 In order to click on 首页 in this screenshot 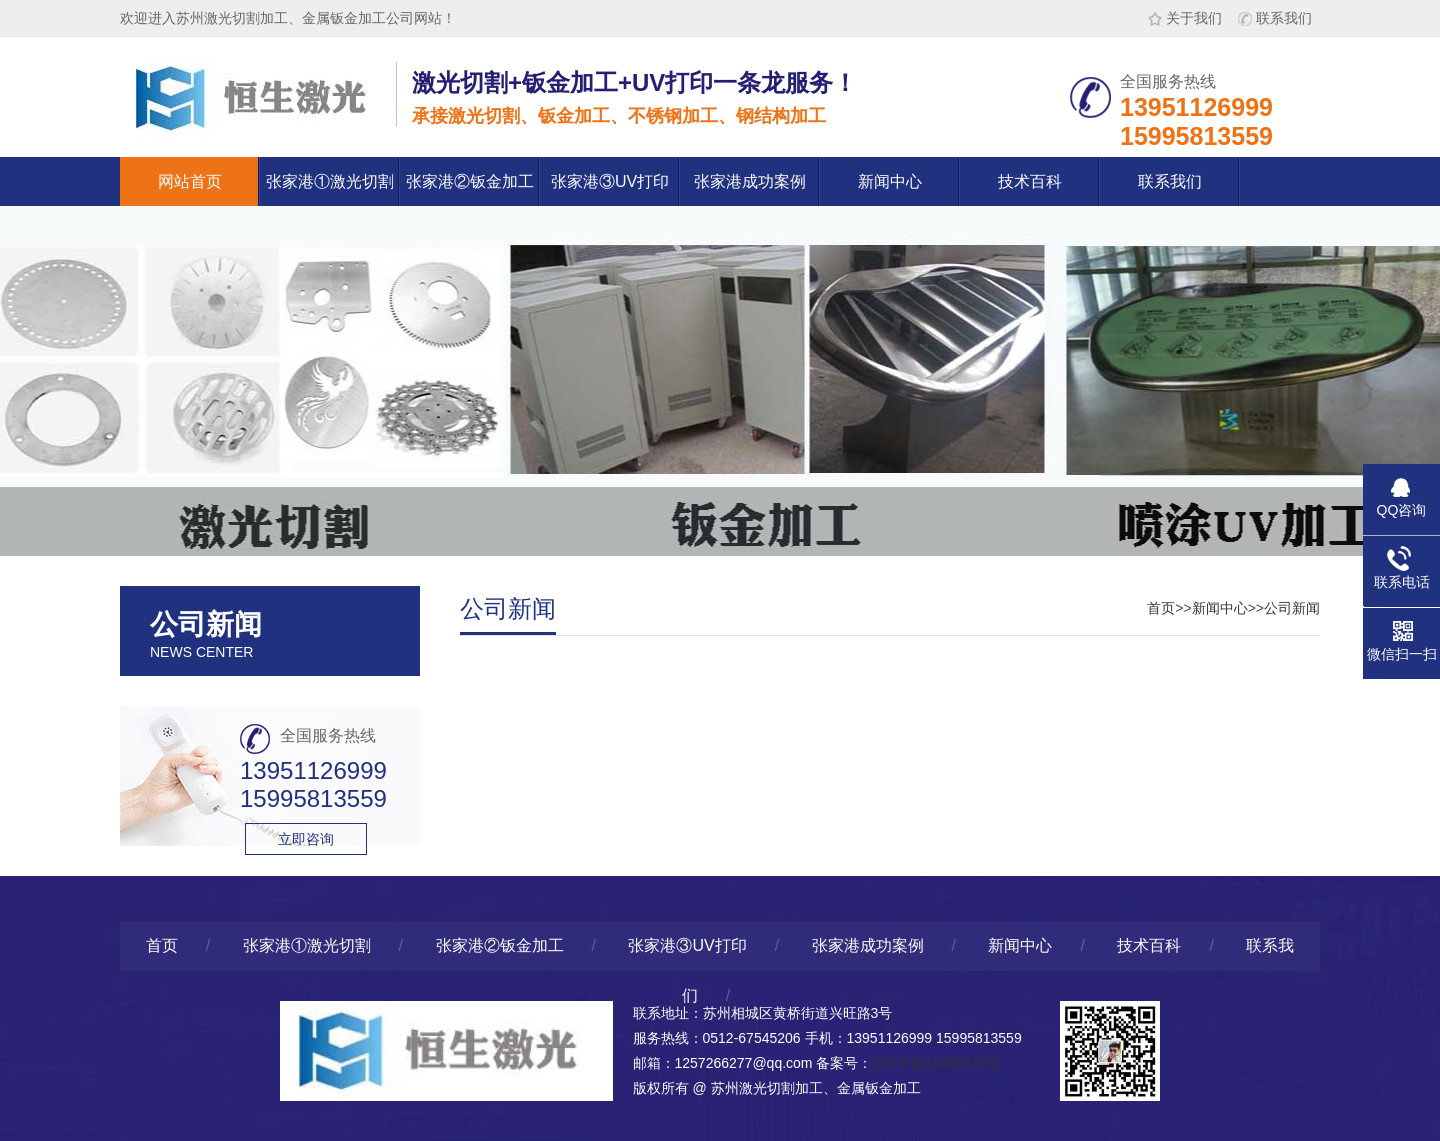, I will do `click(1161, 608)`.